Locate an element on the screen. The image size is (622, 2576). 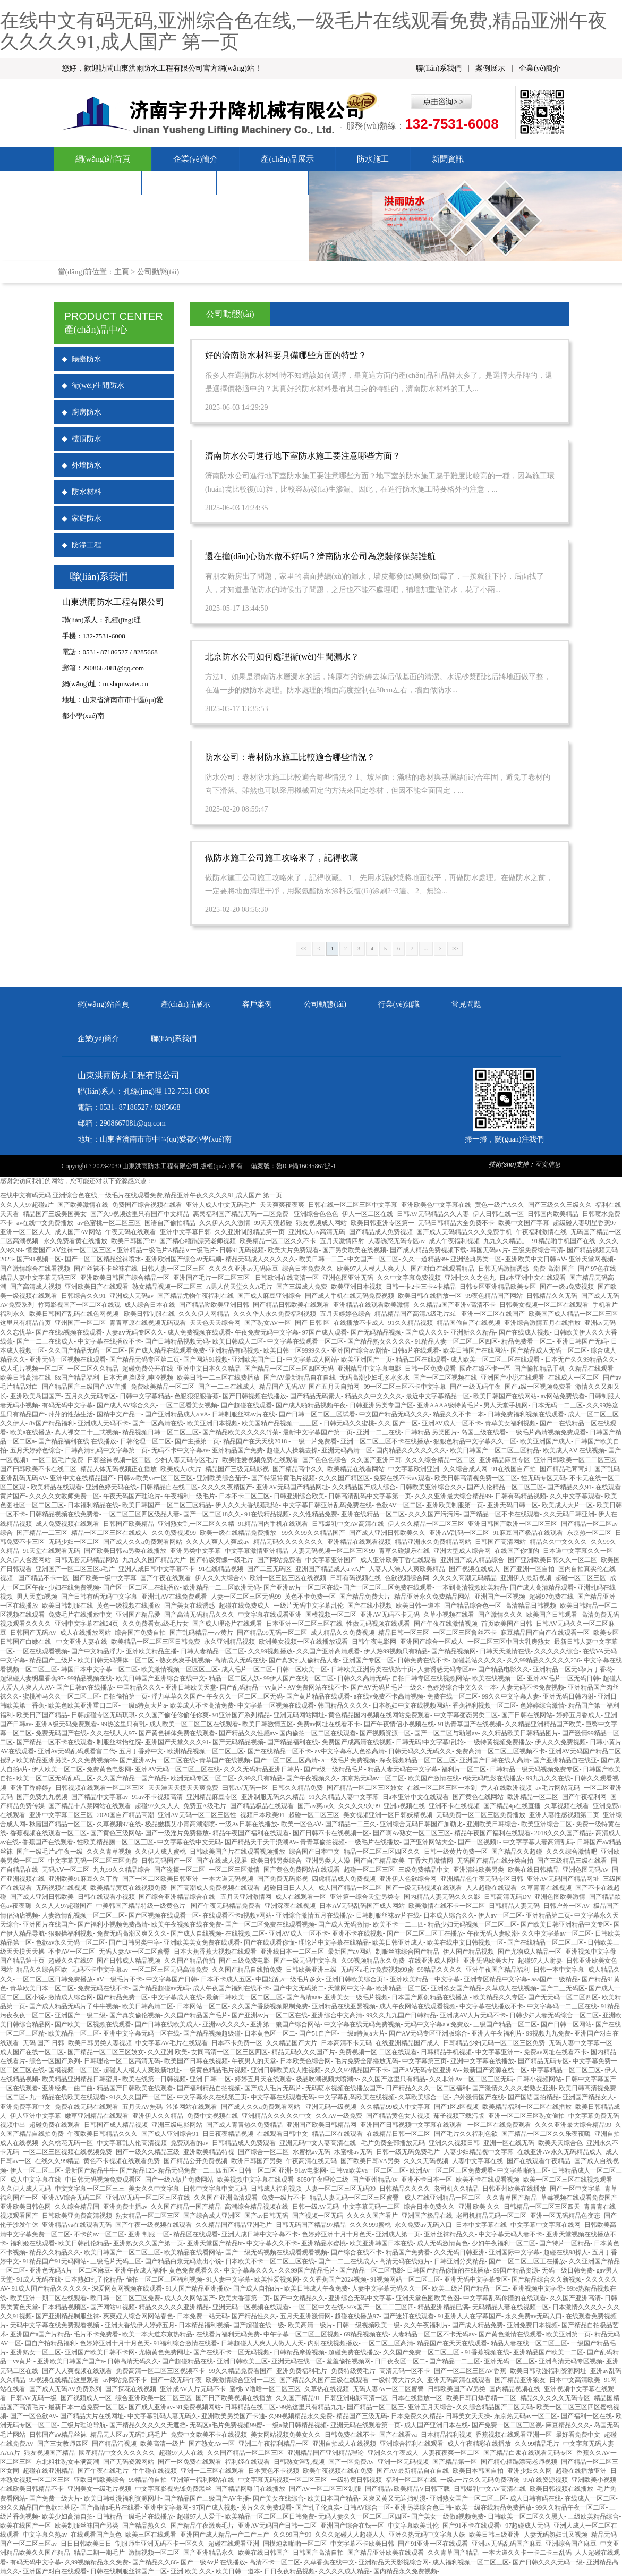
午夜无码在线观看 is located at coordinates (130, 1232).